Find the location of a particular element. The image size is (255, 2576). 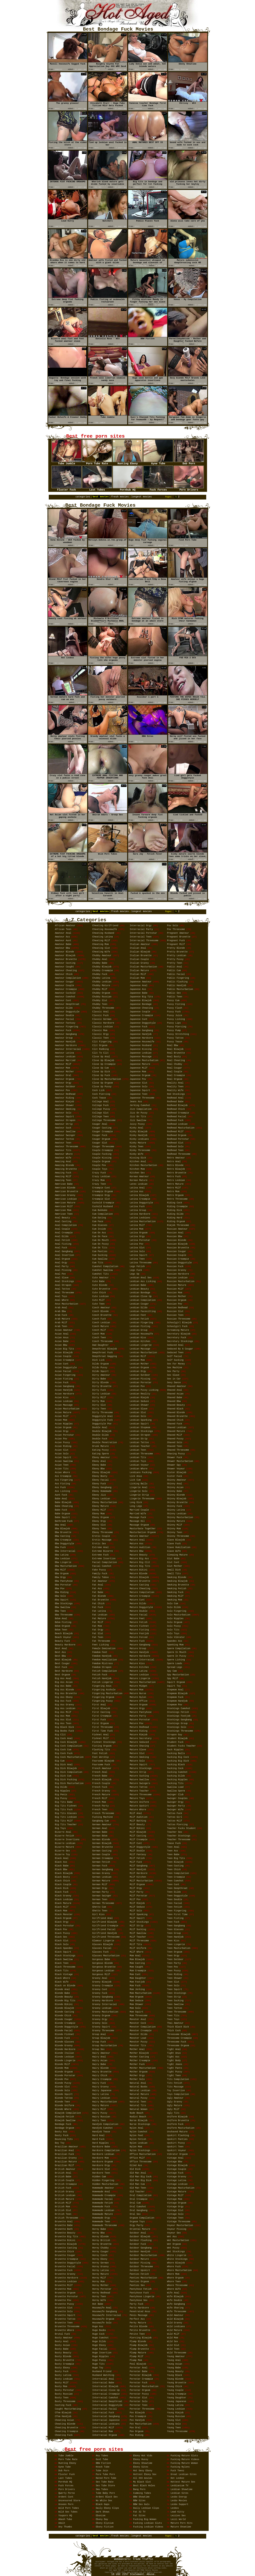

Milf Doggystyle is located at coordinates (140, 1847).